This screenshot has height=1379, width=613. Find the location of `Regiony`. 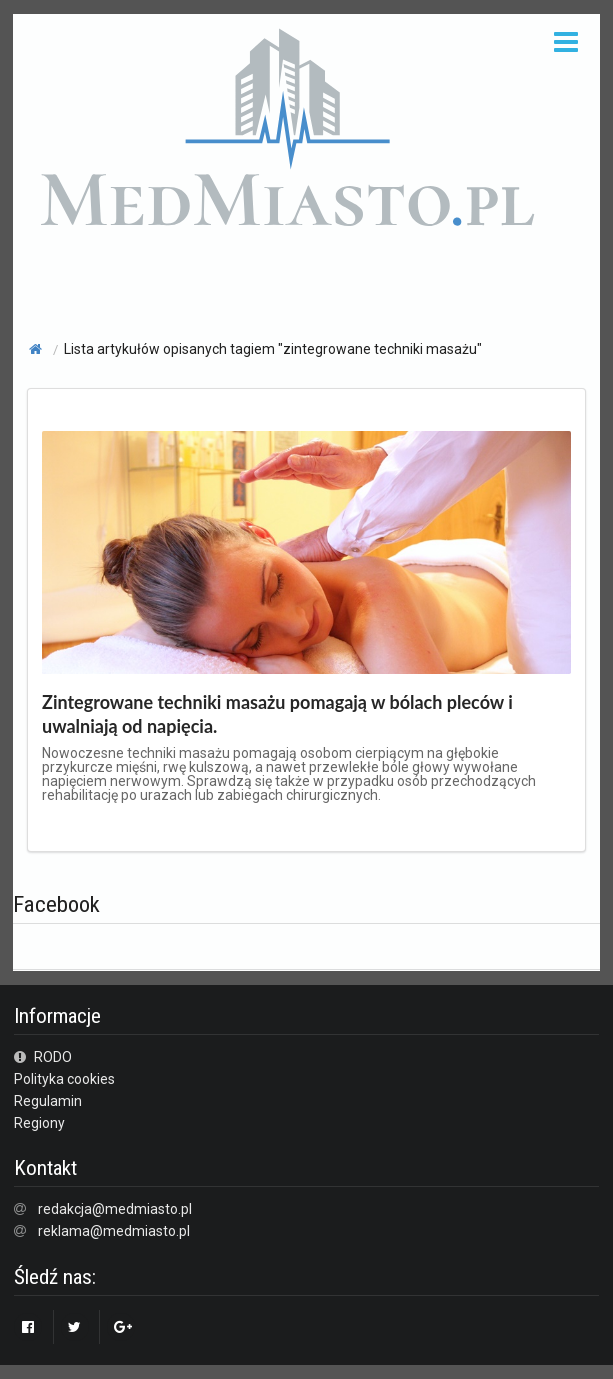

Regiony is located at coordinates (39, 1123).